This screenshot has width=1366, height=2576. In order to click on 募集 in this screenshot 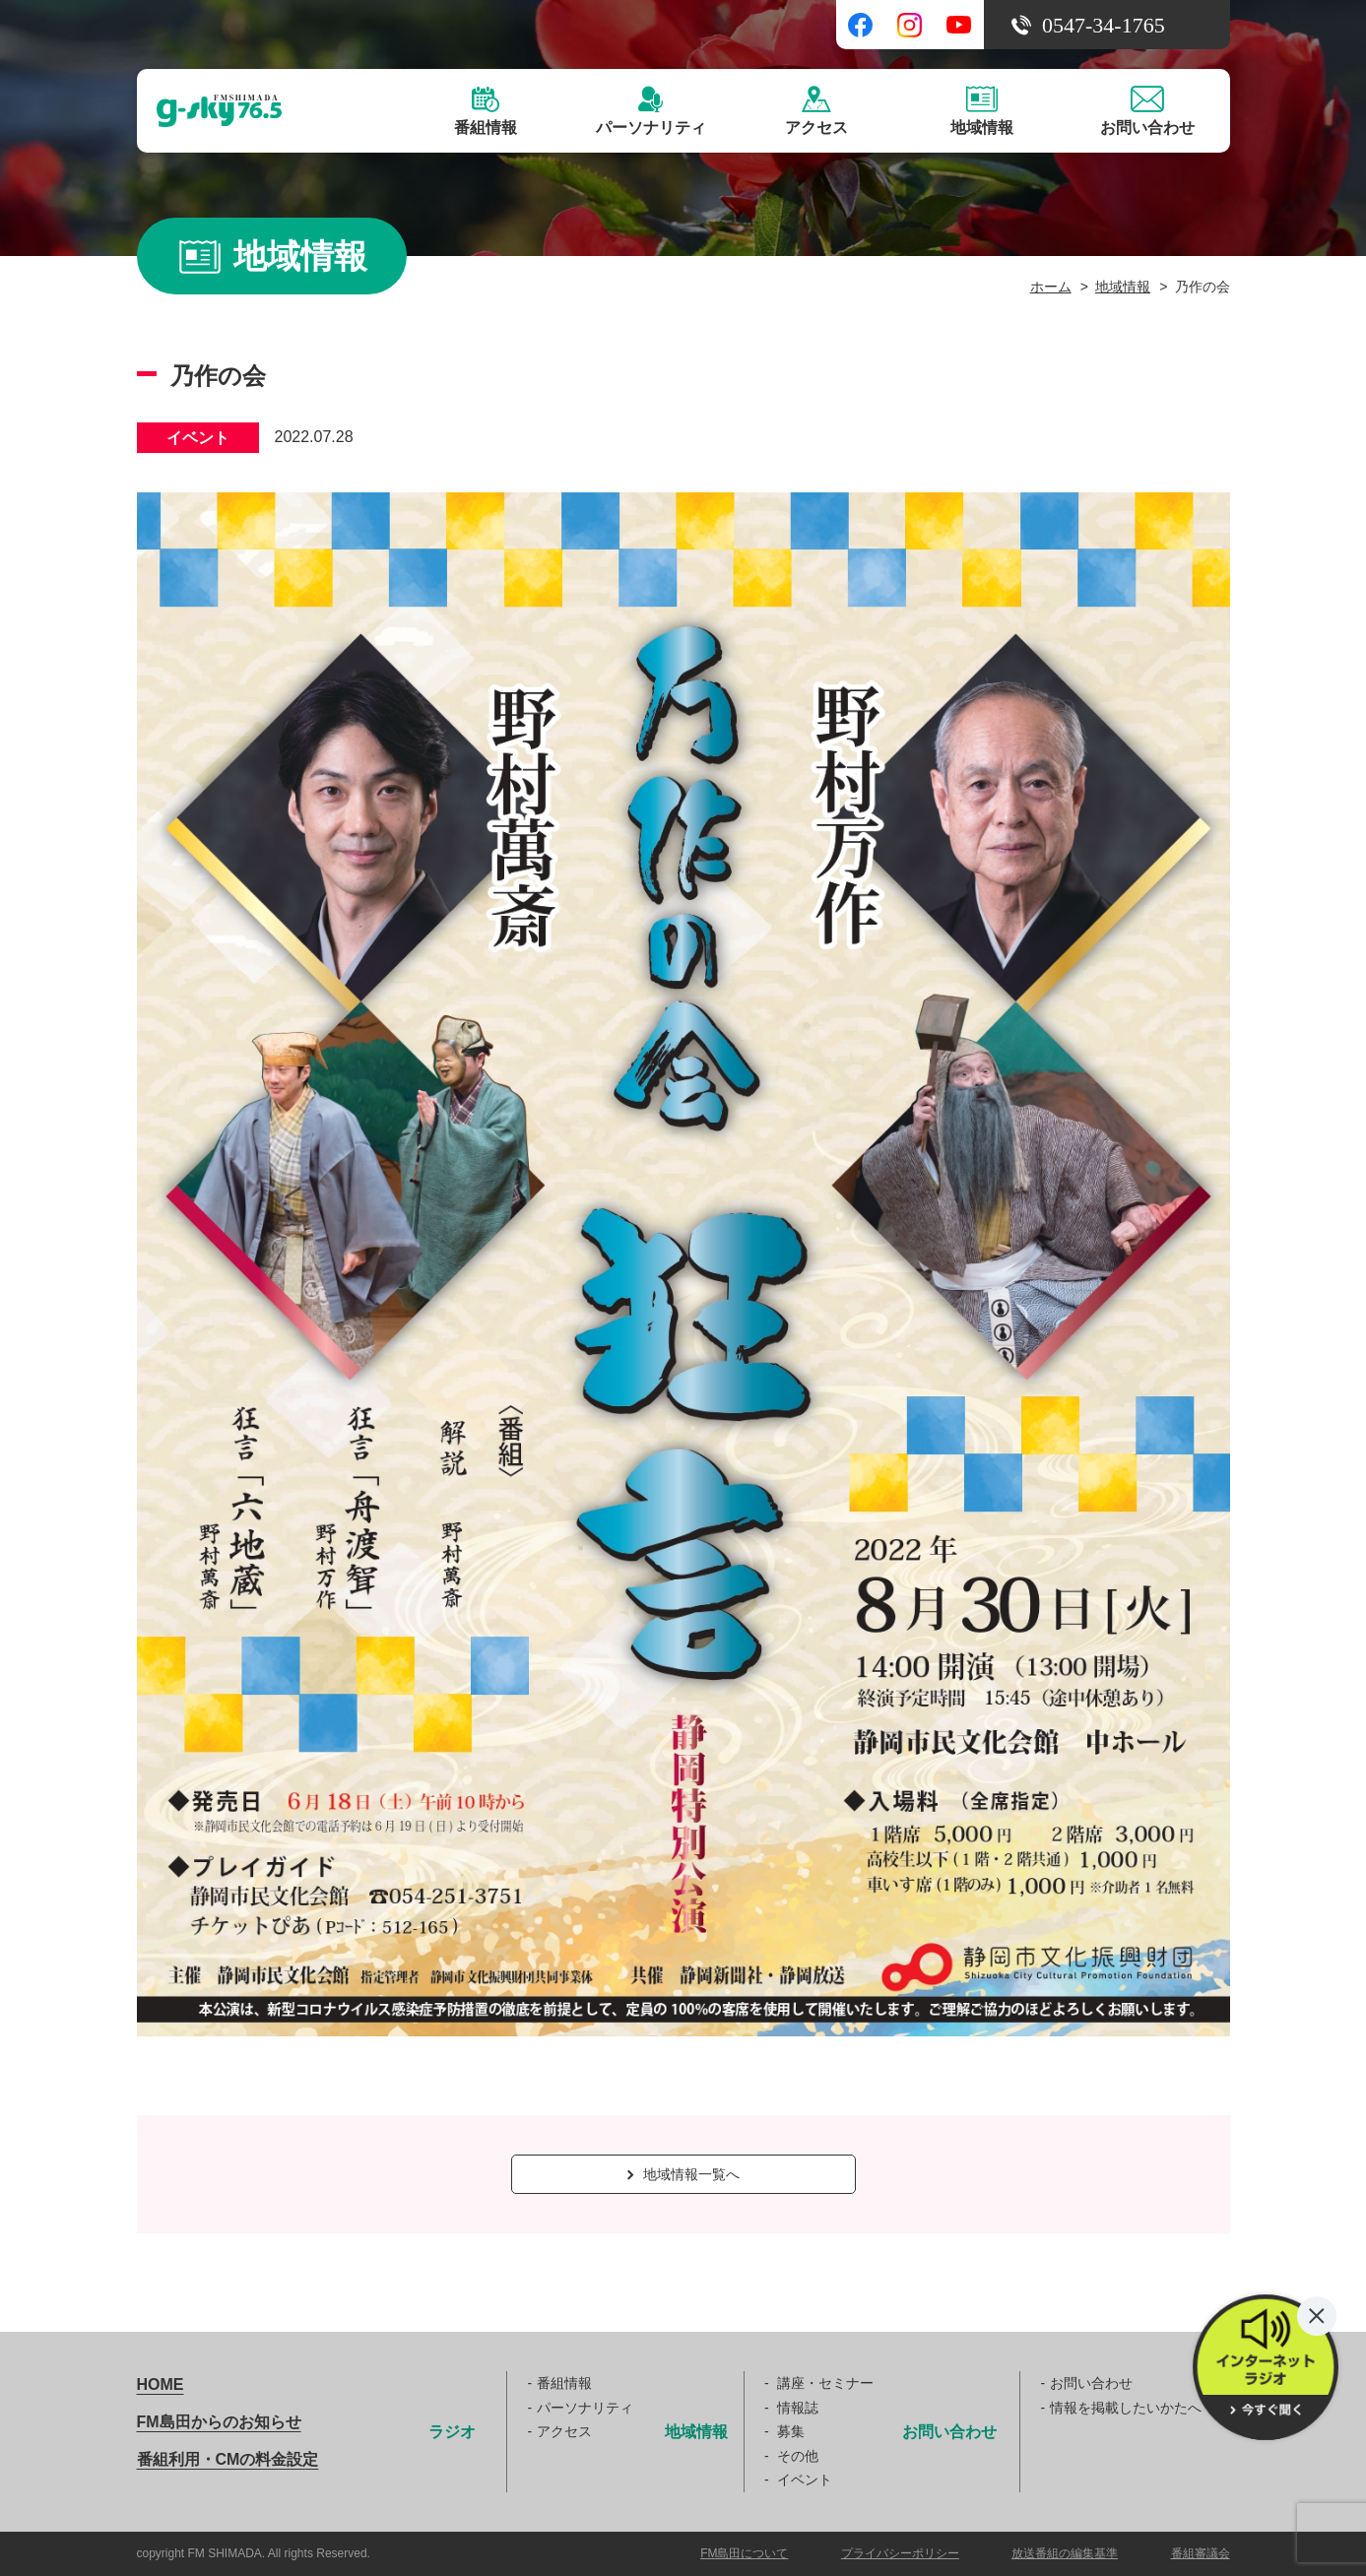, I will do `click(791, 2431)`.